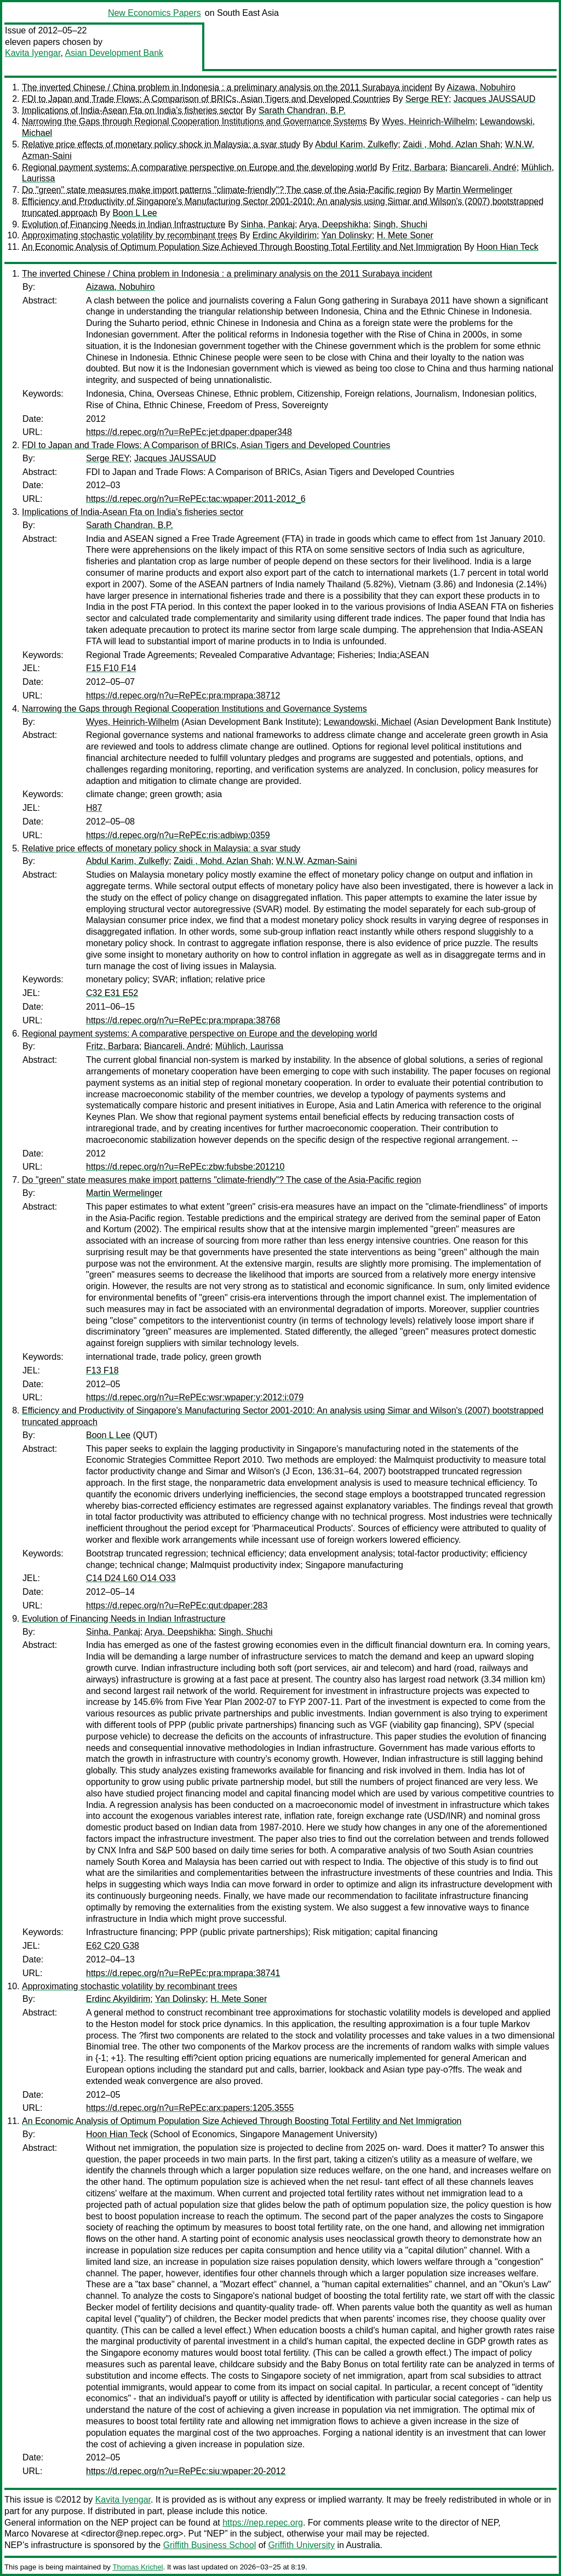  What do you see at coordinates (474, 189) in the screenshot?
I see `Martin Wermelinger` at bounding box center [474, 189].